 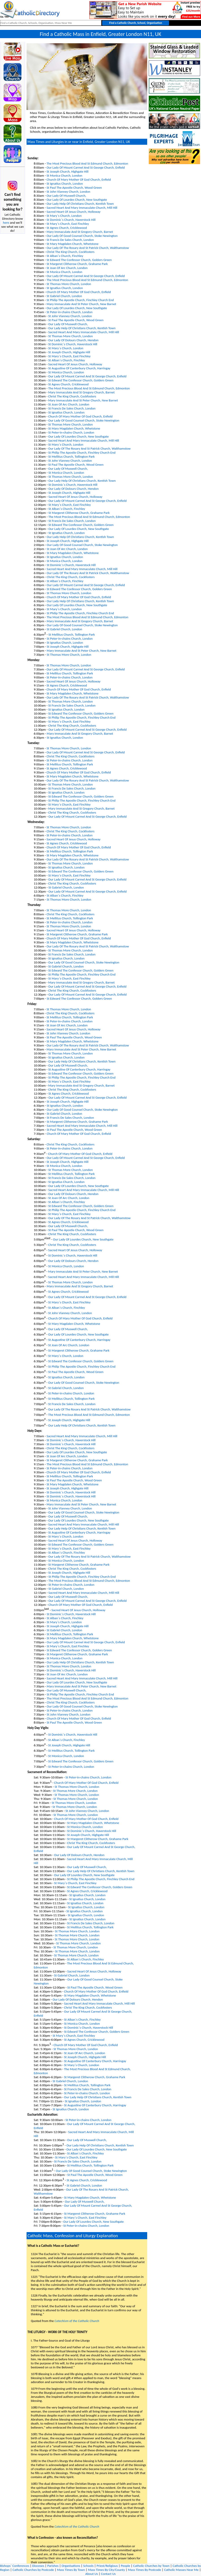 What do you see at coordinates (87, 248) in the screenshot?
I see `Our Lady Of The Rosary And St Patrick Church, Walthamstow` at bounding box center [87, 248].